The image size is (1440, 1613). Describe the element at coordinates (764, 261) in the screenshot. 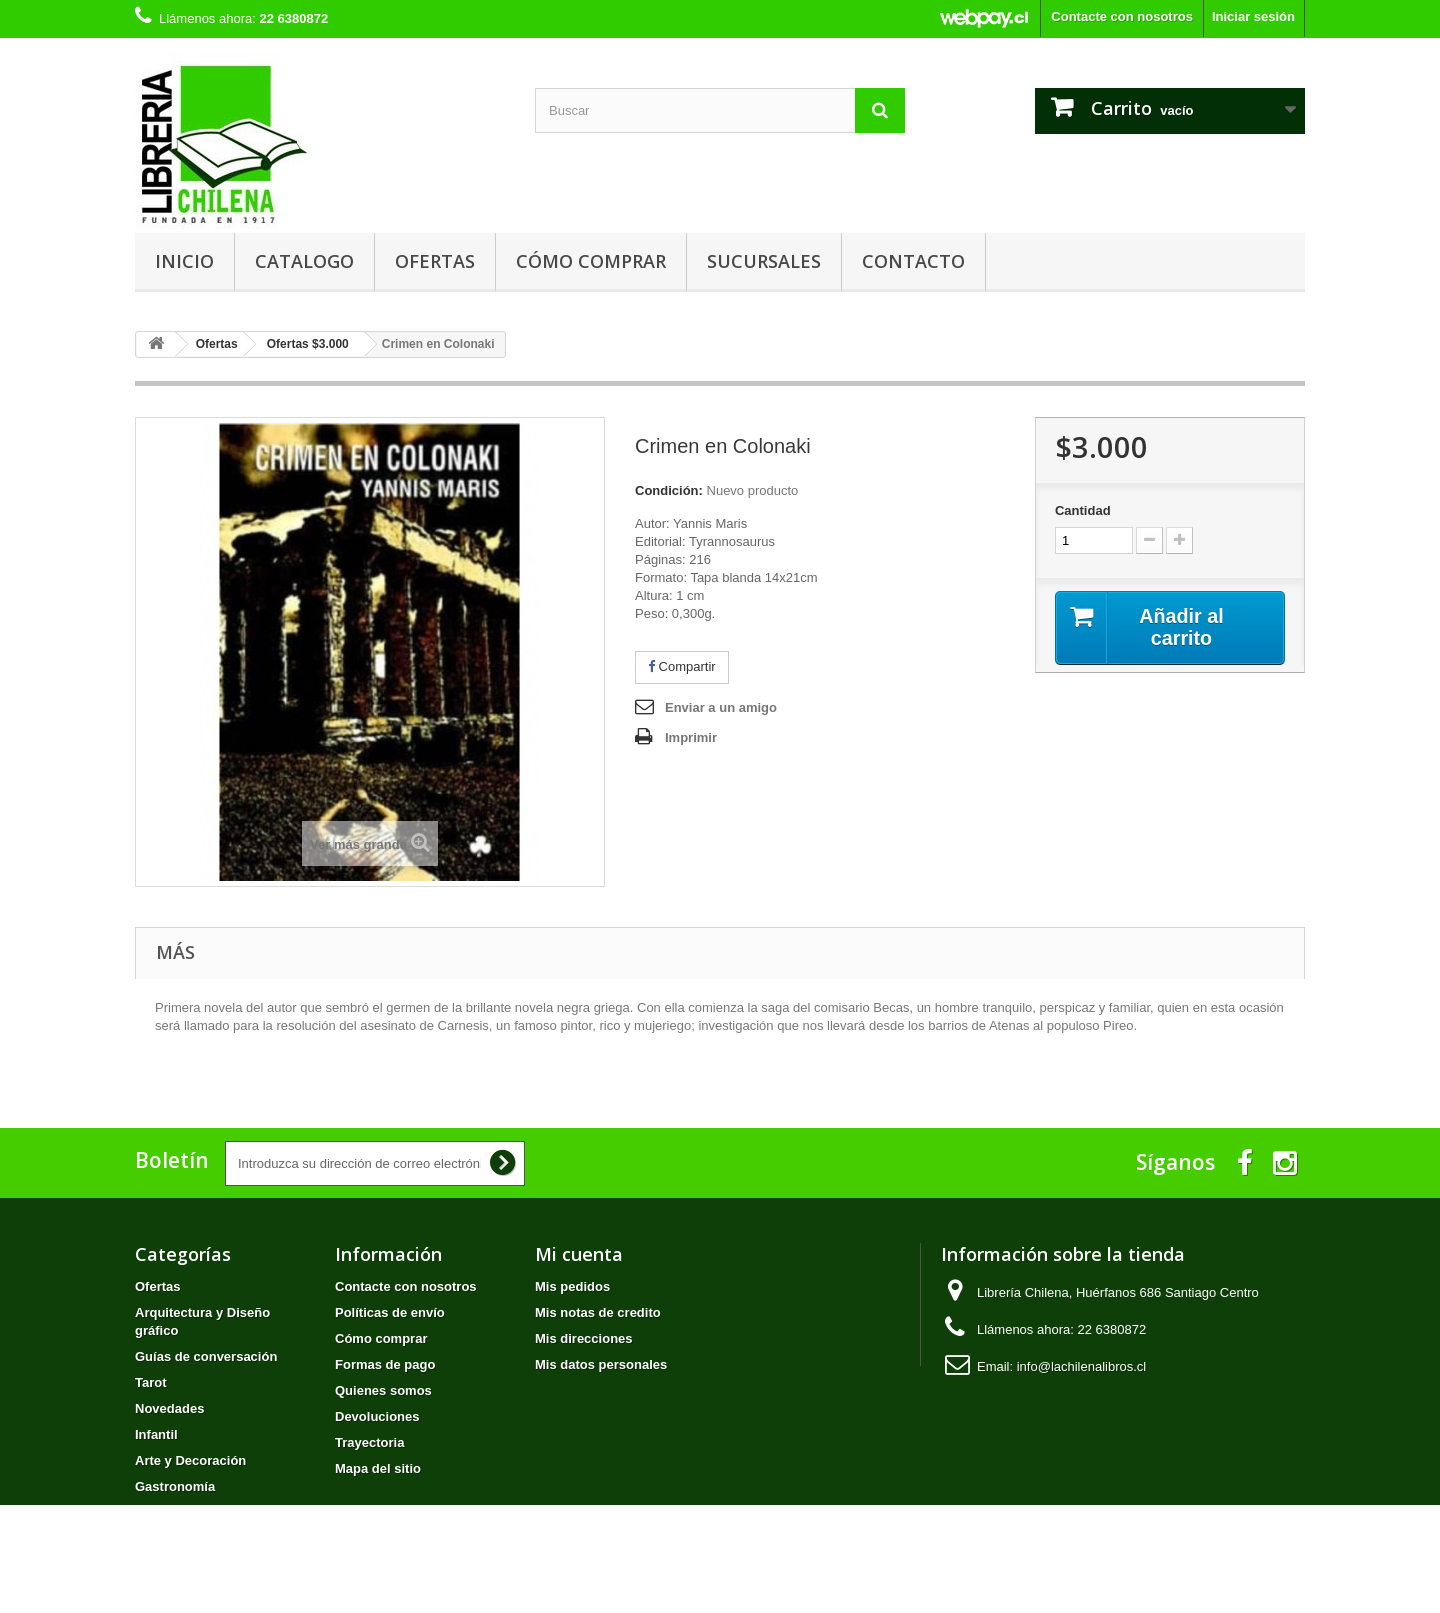

I see `Sucursales` at that location.